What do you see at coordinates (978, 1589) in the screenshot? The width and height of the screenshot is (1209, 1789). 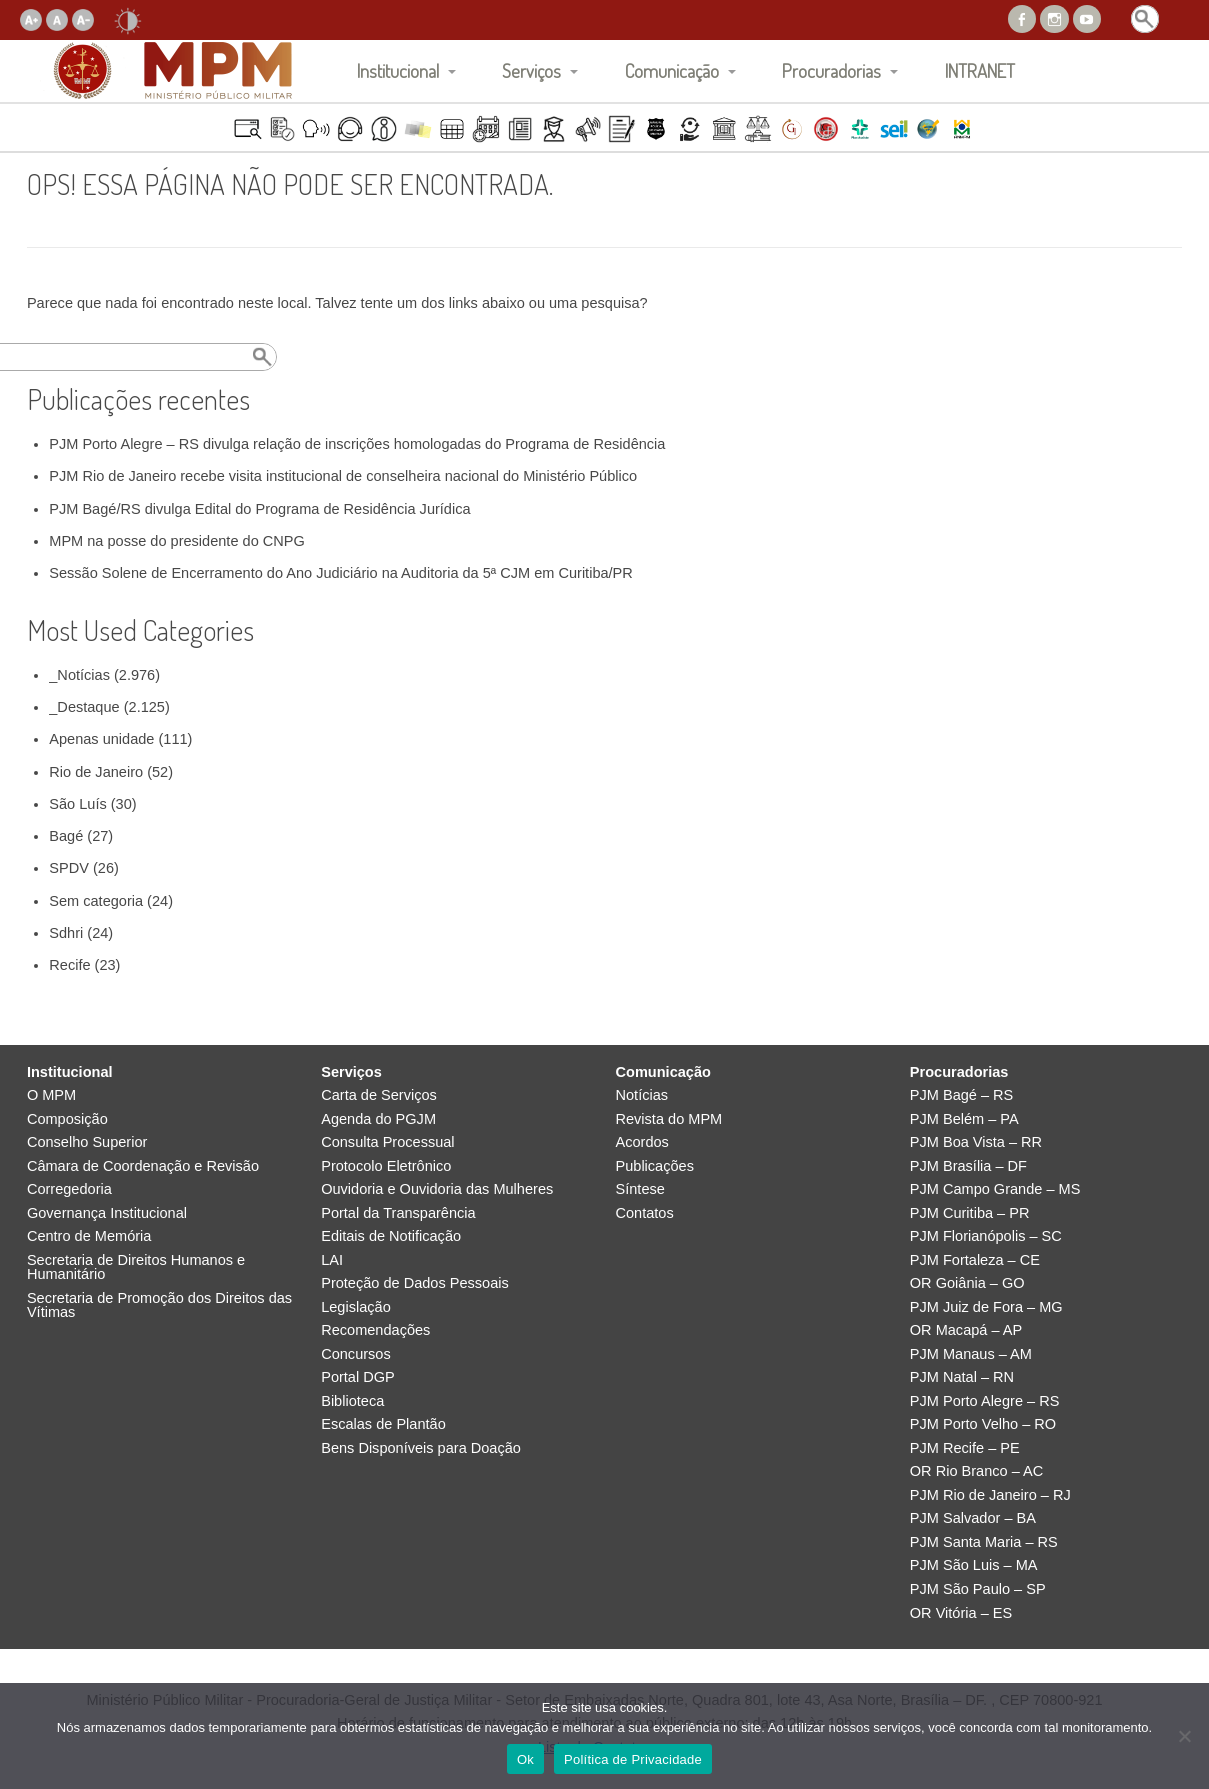 I see `PJM São Paulo – SP` at bounding box center [978, 1589].